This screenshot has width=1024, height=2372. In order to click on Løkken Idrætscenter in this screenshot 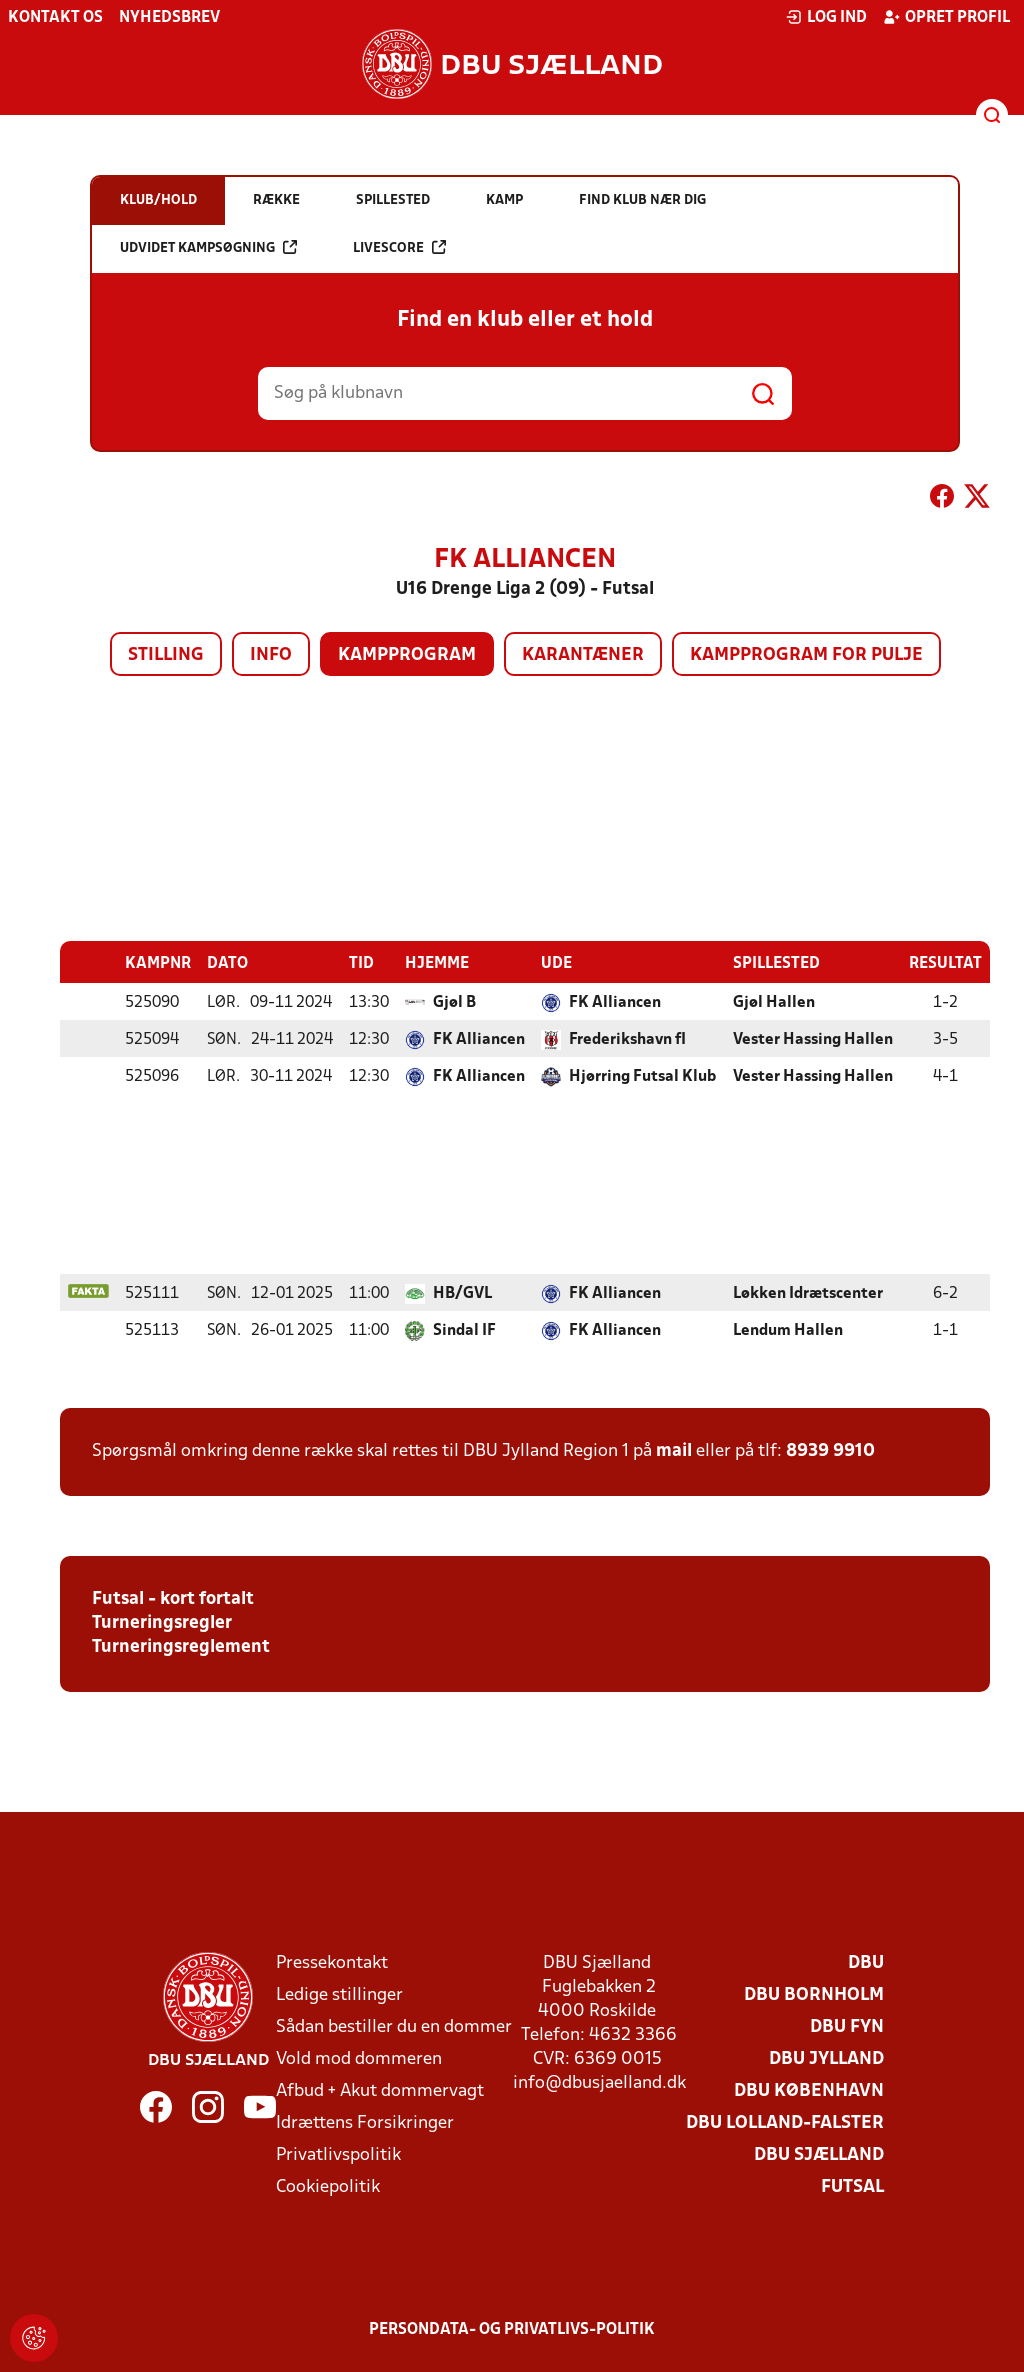, I will do `click(808, 1293)`.